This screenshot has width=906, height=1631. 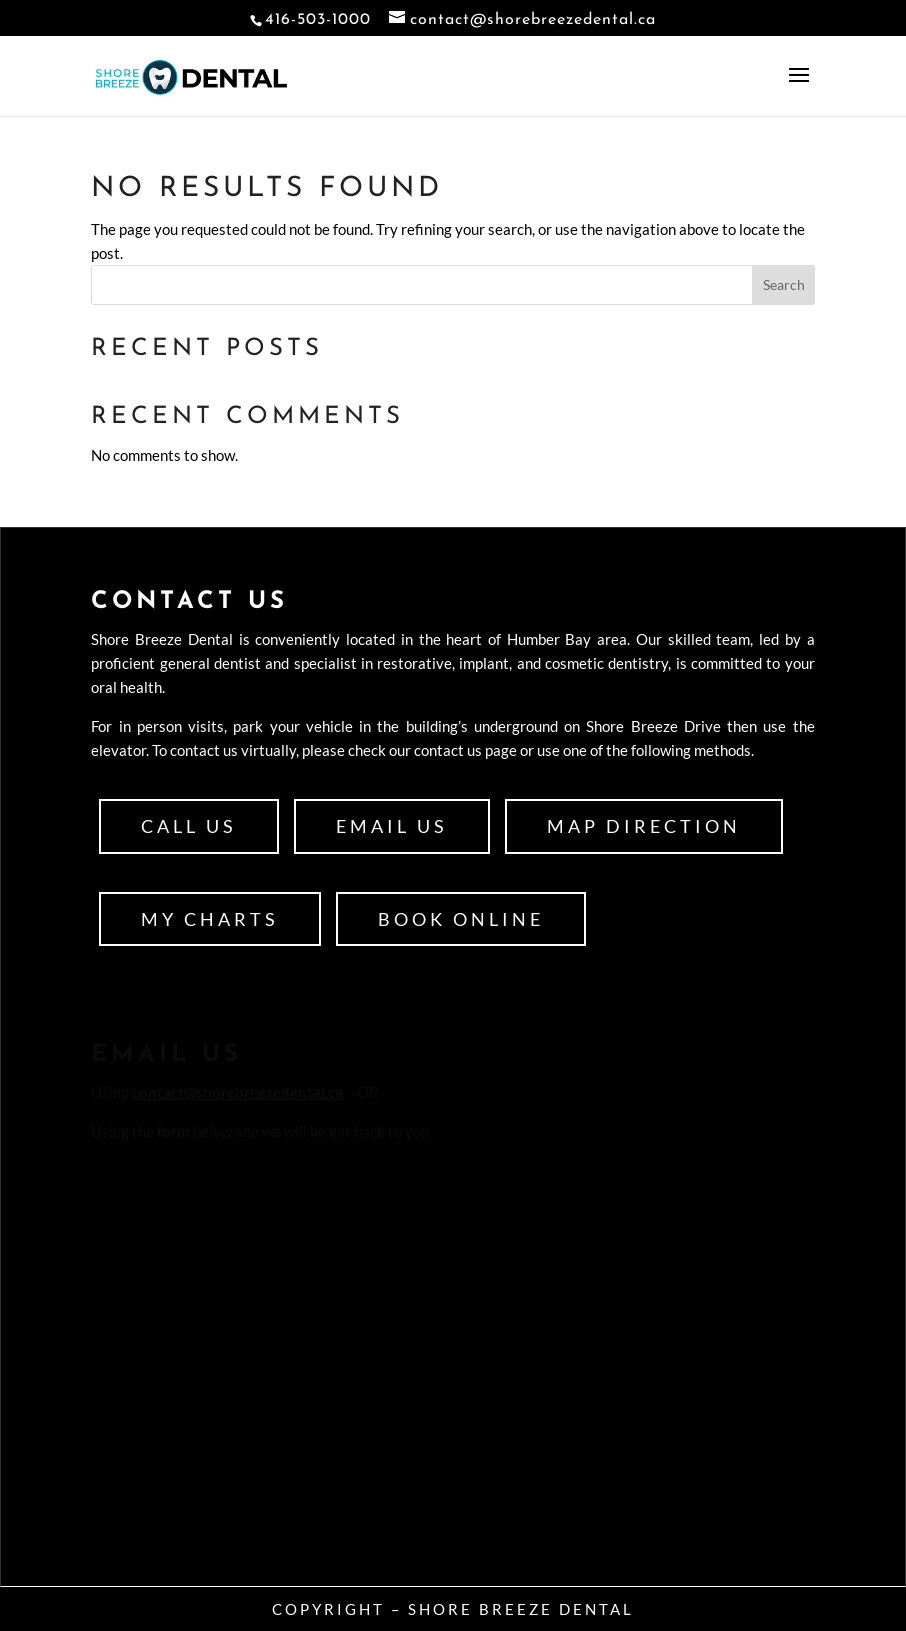 What do you see at coordinates (392, 826) in the screenshot?
I see `Email Us` at bounding box center [392, 826].